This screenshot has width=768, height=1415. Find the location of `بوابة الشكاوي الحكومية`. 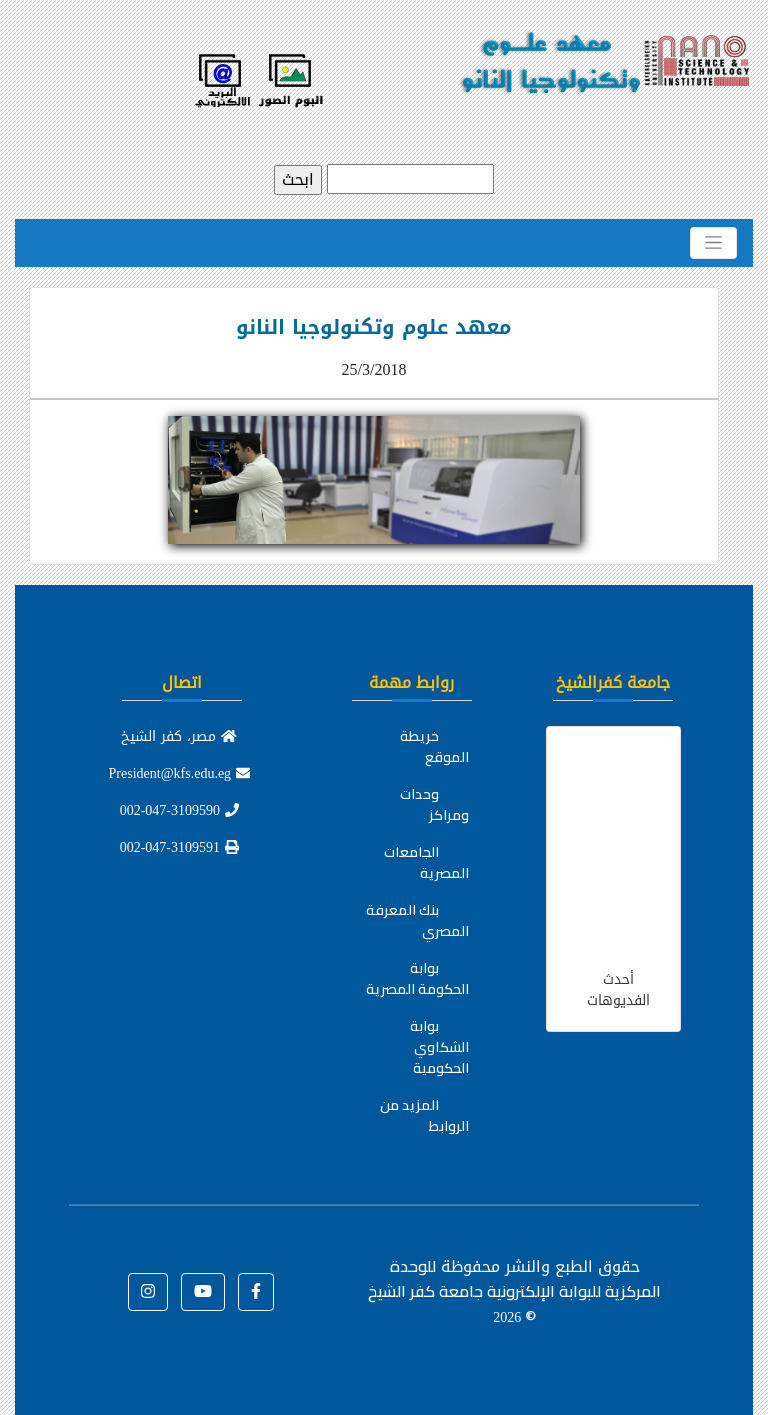

بوابة الشكاوي الحكومية is located at coordinates (439, 1047).